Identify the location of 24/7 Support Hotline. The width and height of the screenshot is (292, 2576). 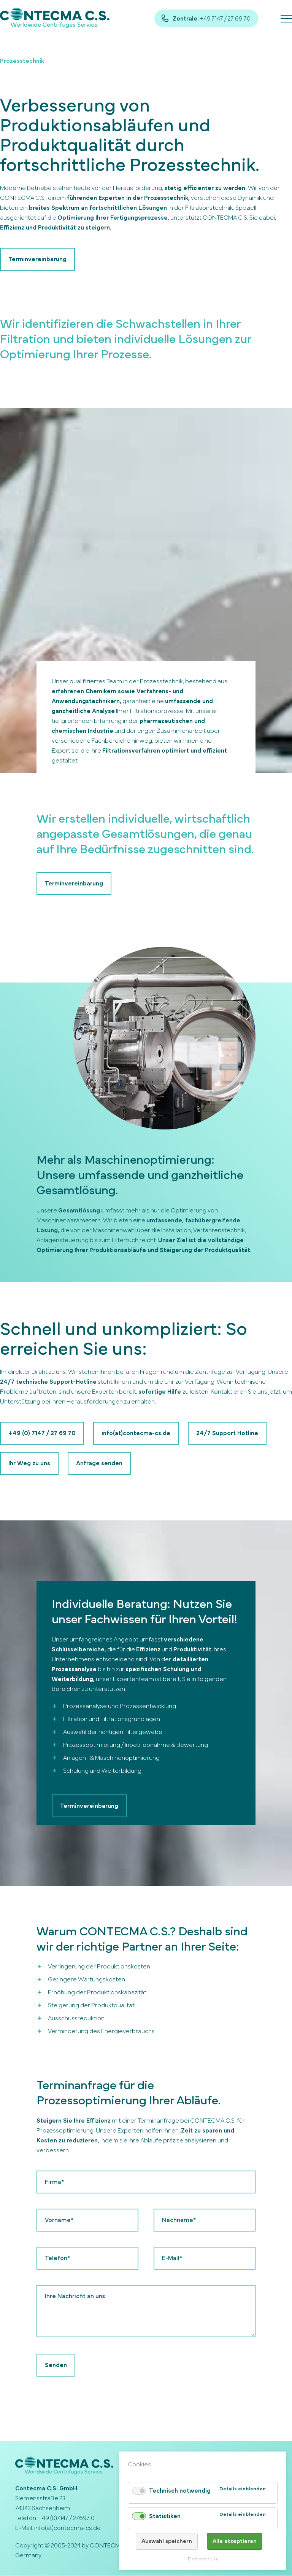
(227, 1433).